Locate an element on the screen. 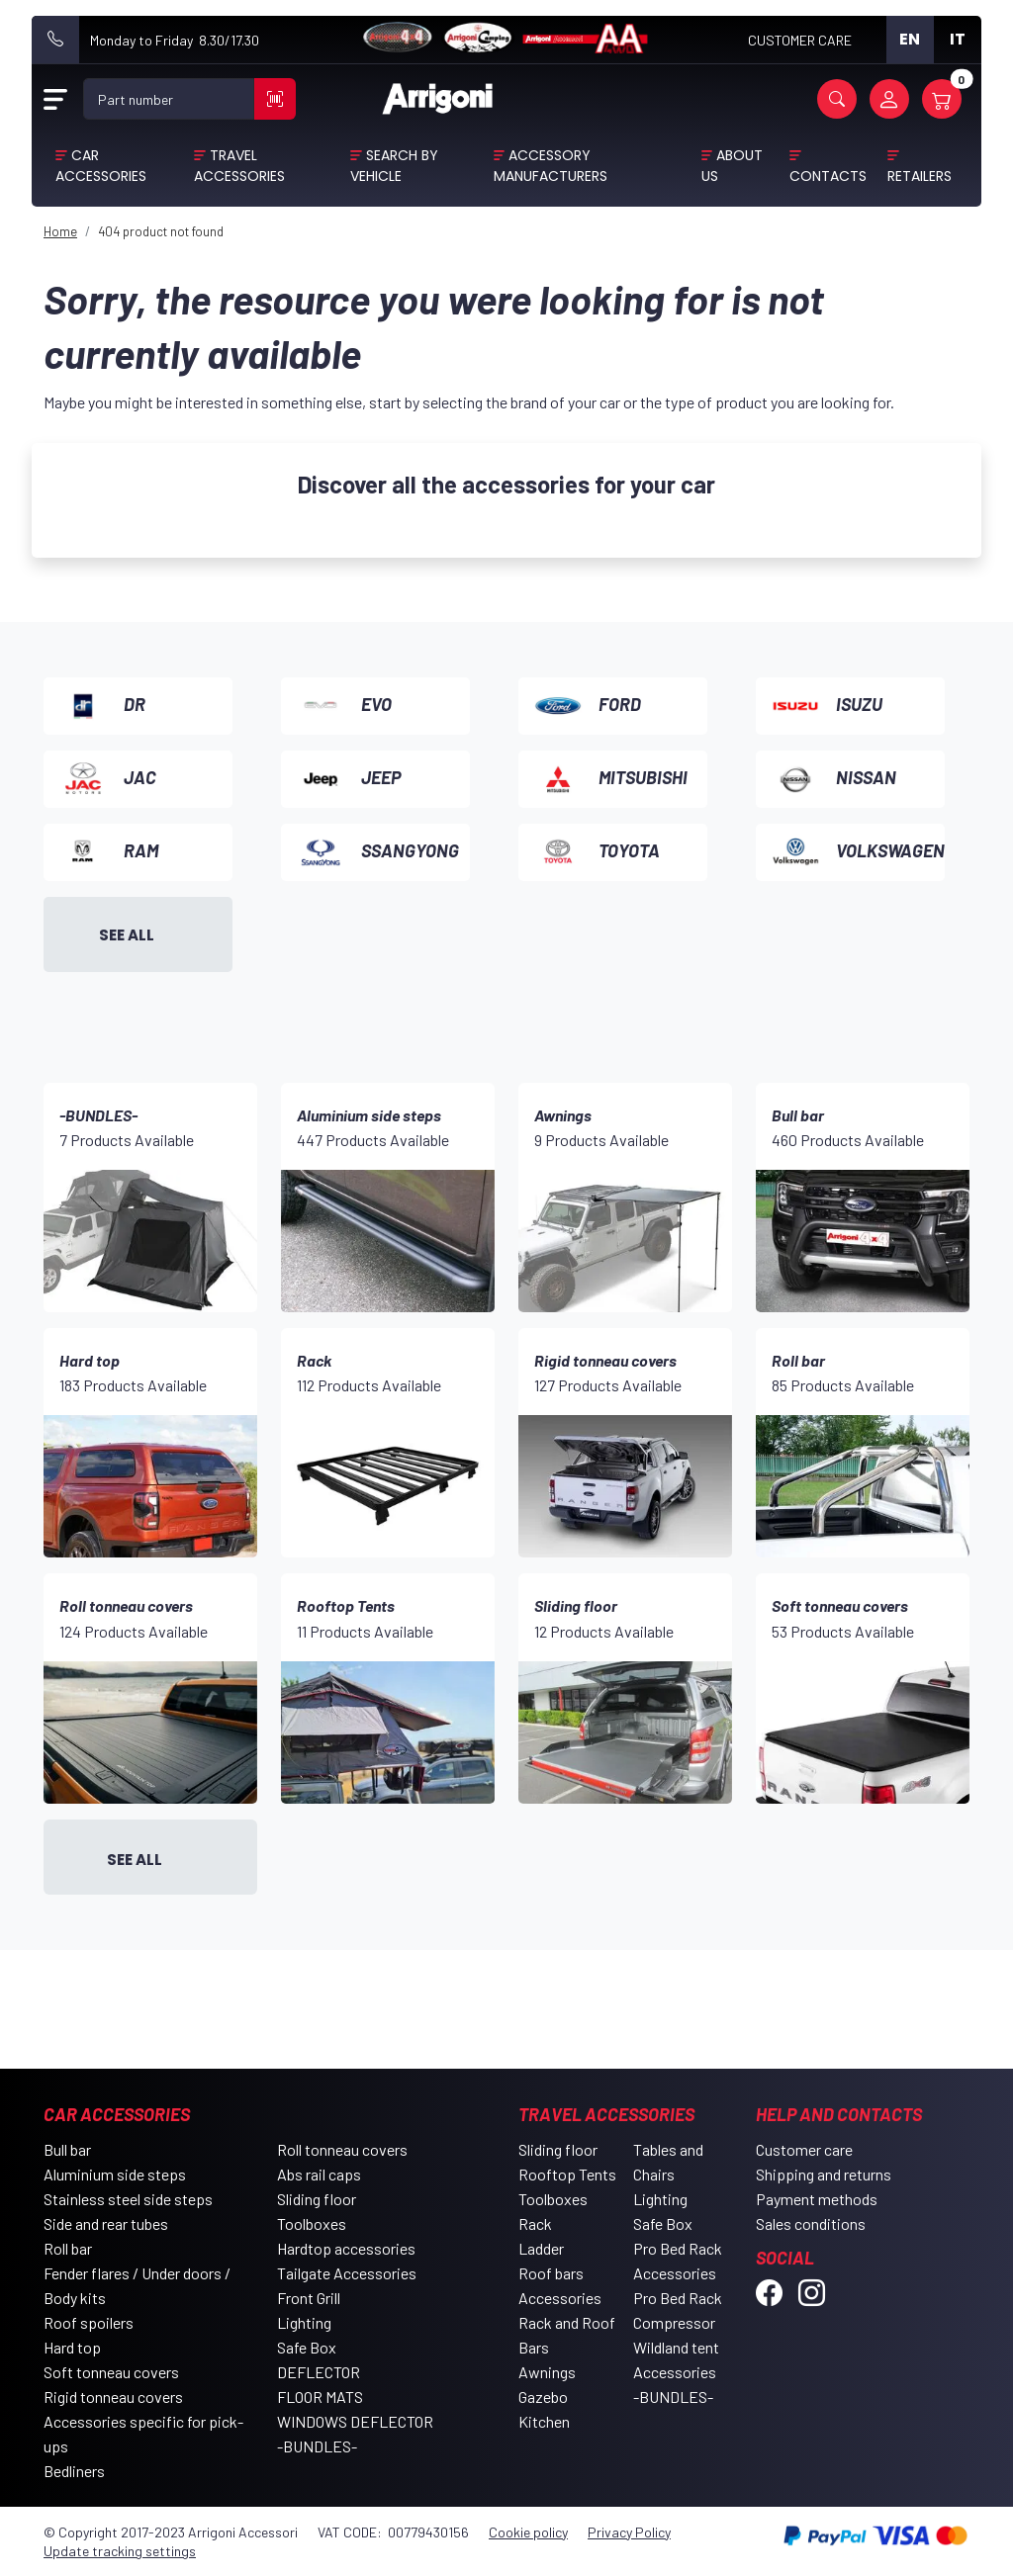 This screenshot has width=1013, height=2576. Front Grill is located at coordinates (308, 2297).